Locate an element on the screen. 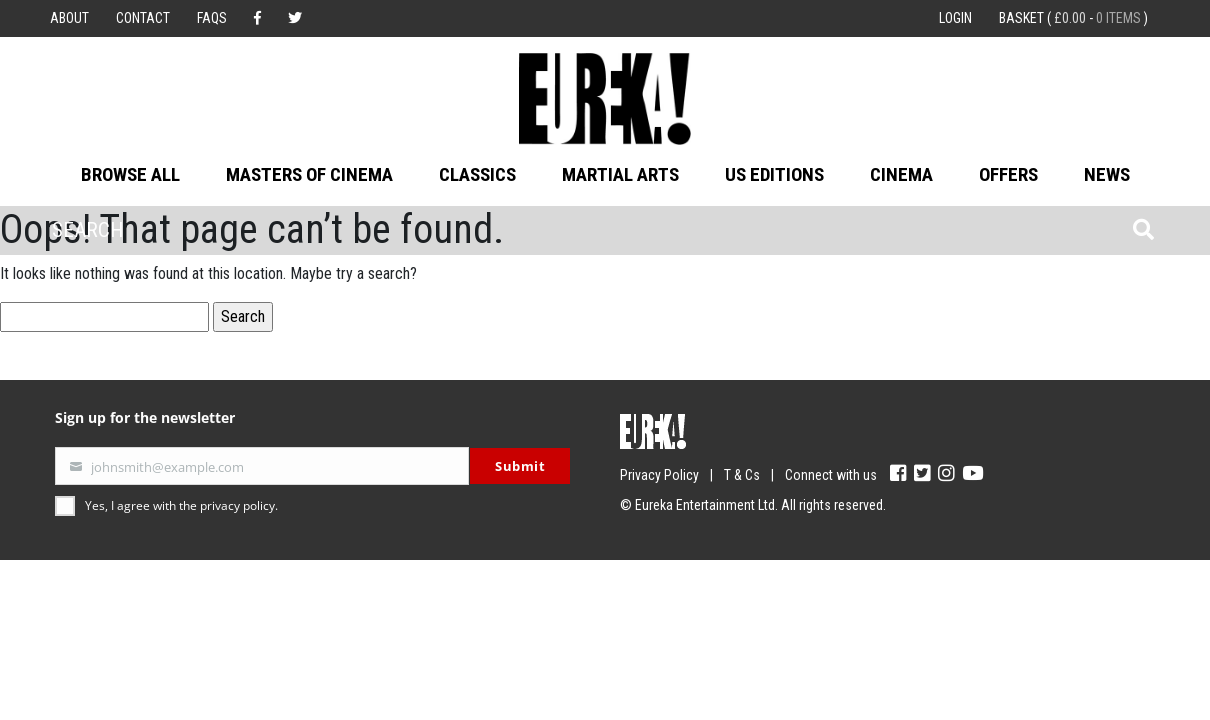 Image resolution: width=1210 pixels, height=720 pixels. privacy policy is located at coordinates (237, 505).